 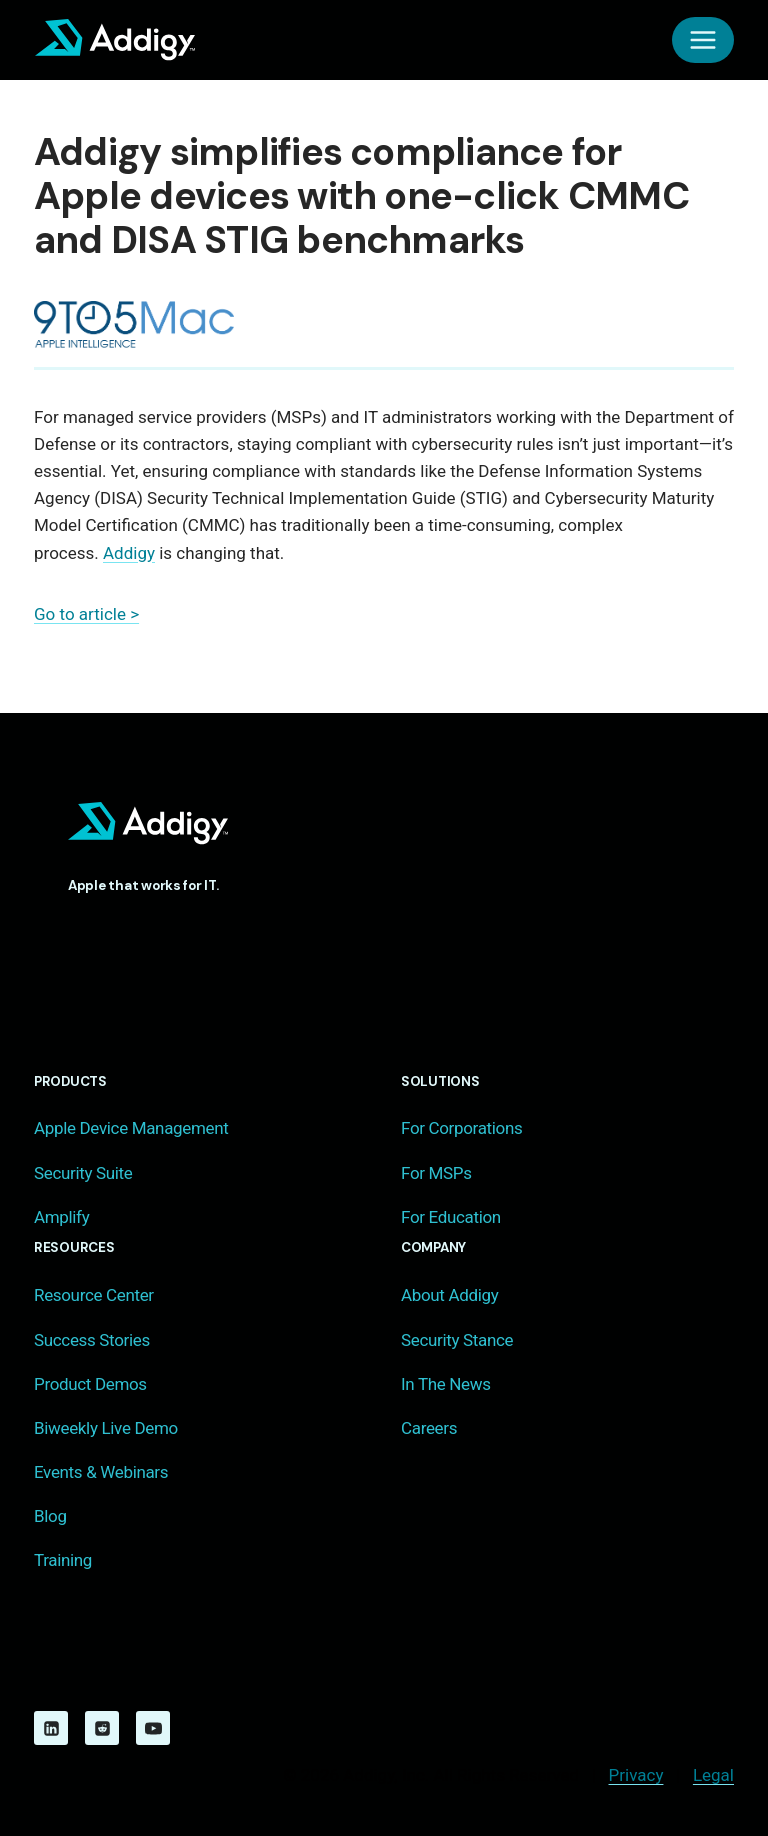 What do you see at coordinates (449, 1295) in the screenshot?
I see `About Addigy` at bounding box center [449, 1295].